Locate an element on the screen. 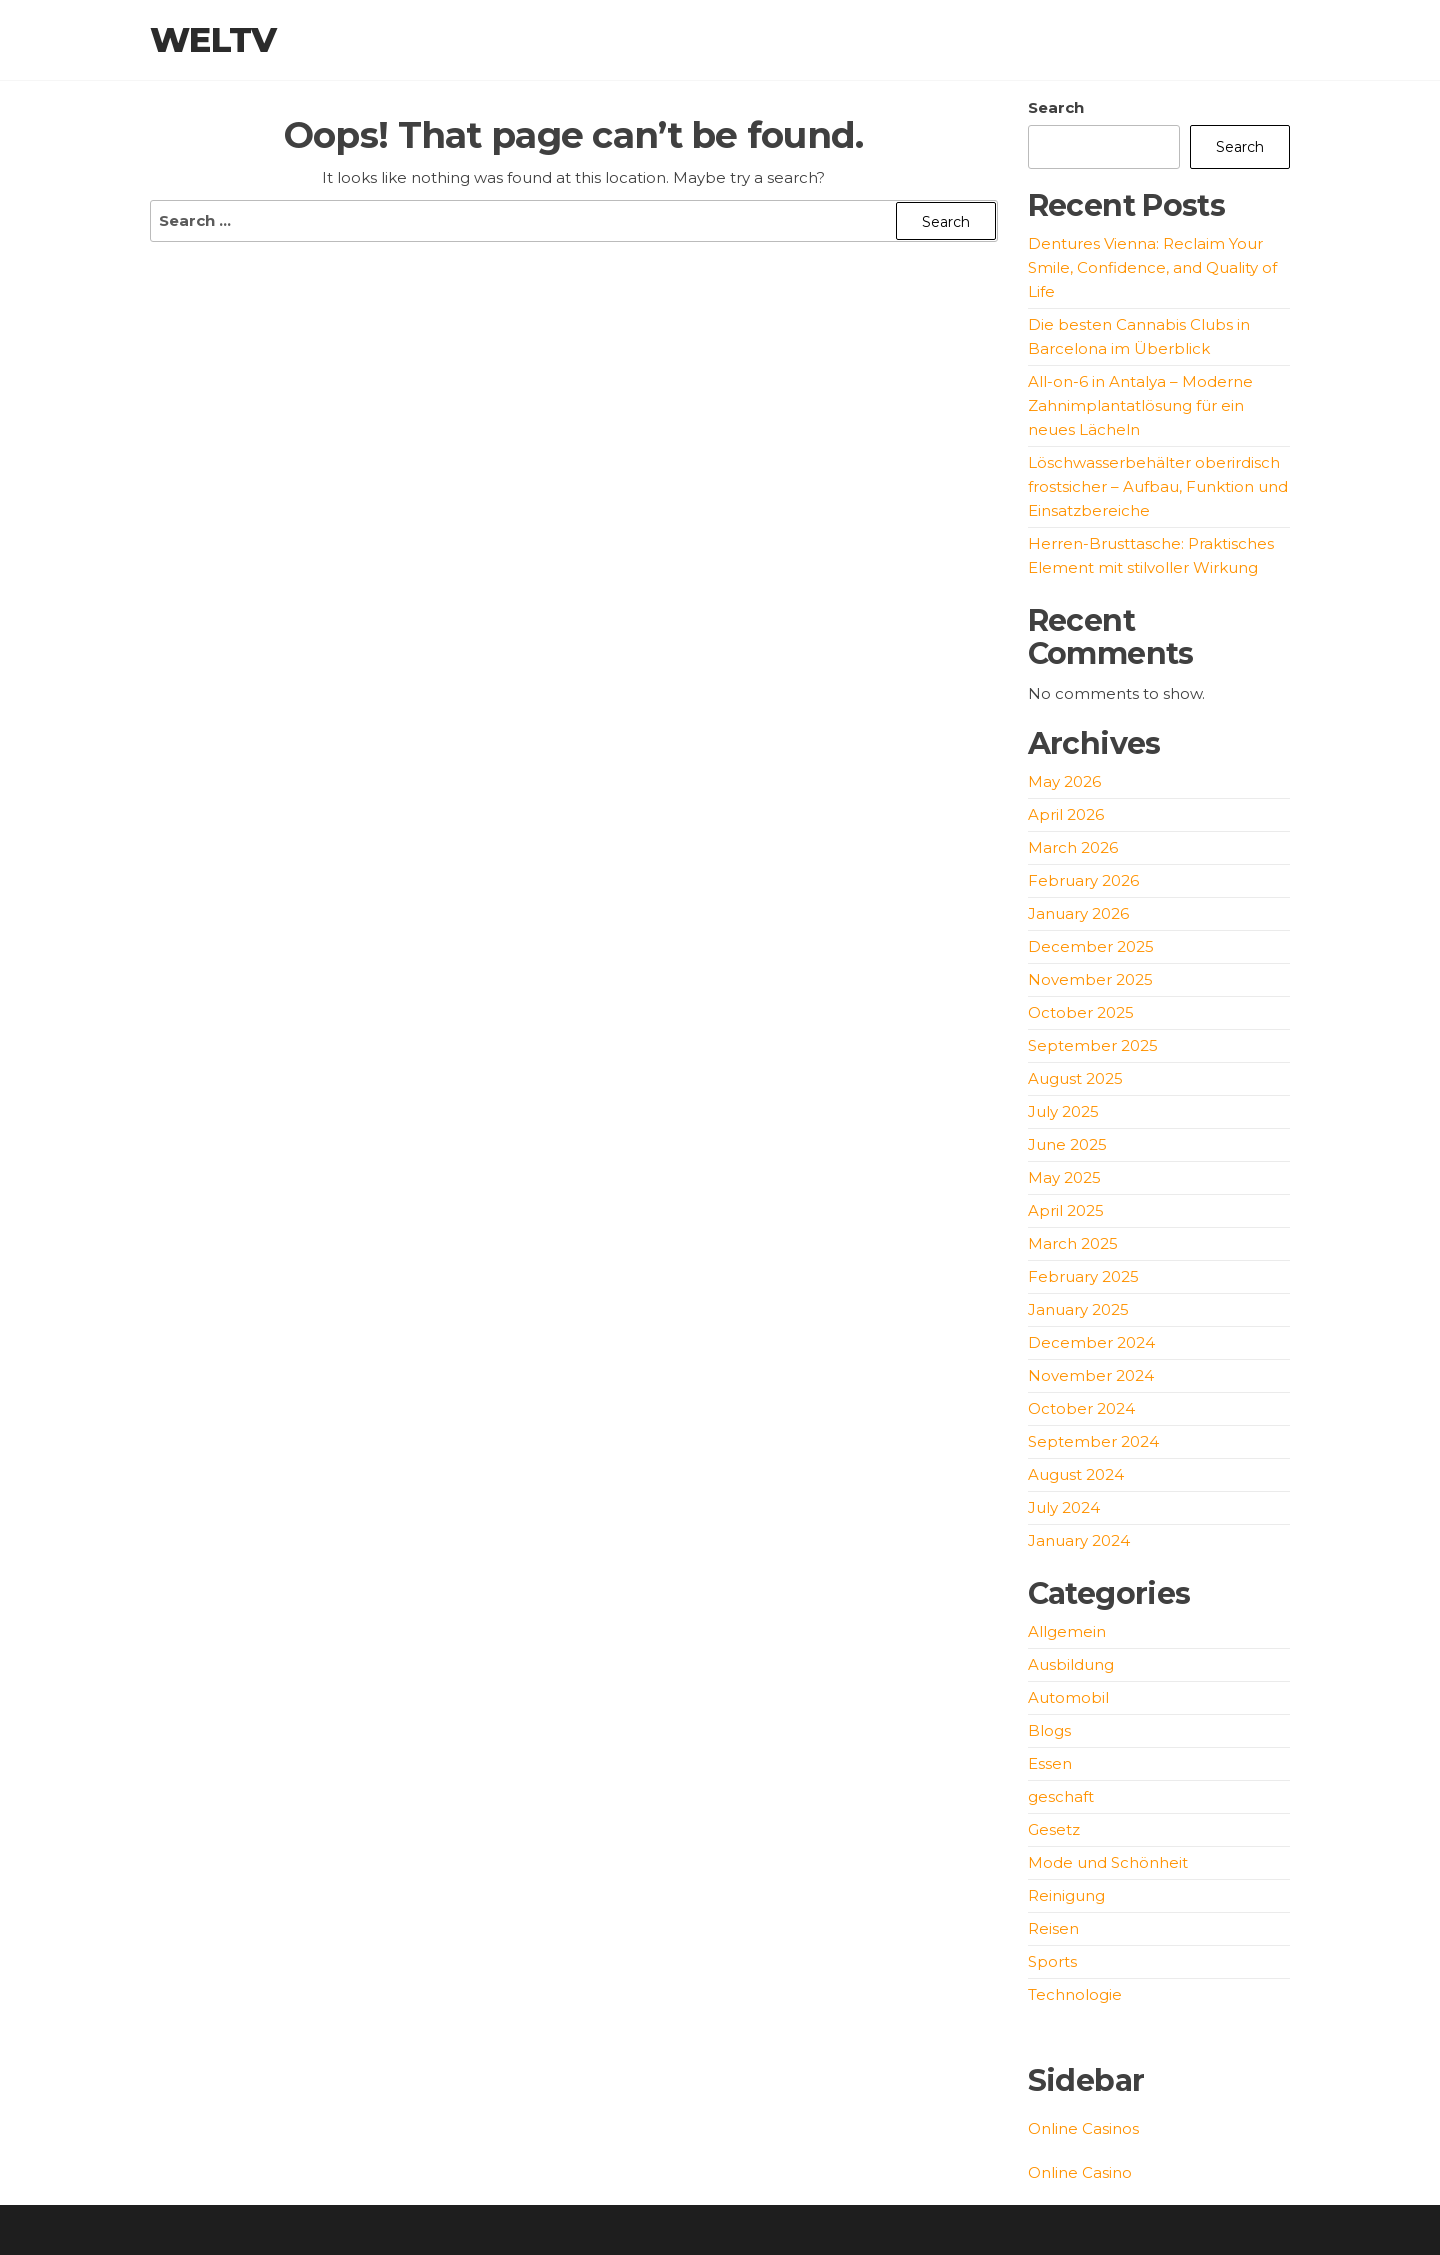 This screenshot has width=1440, height=2255. Dentures Vienna: Reclaim Your Smile, Confidence, and Quality of Life is located at coordinates (1152, 267).